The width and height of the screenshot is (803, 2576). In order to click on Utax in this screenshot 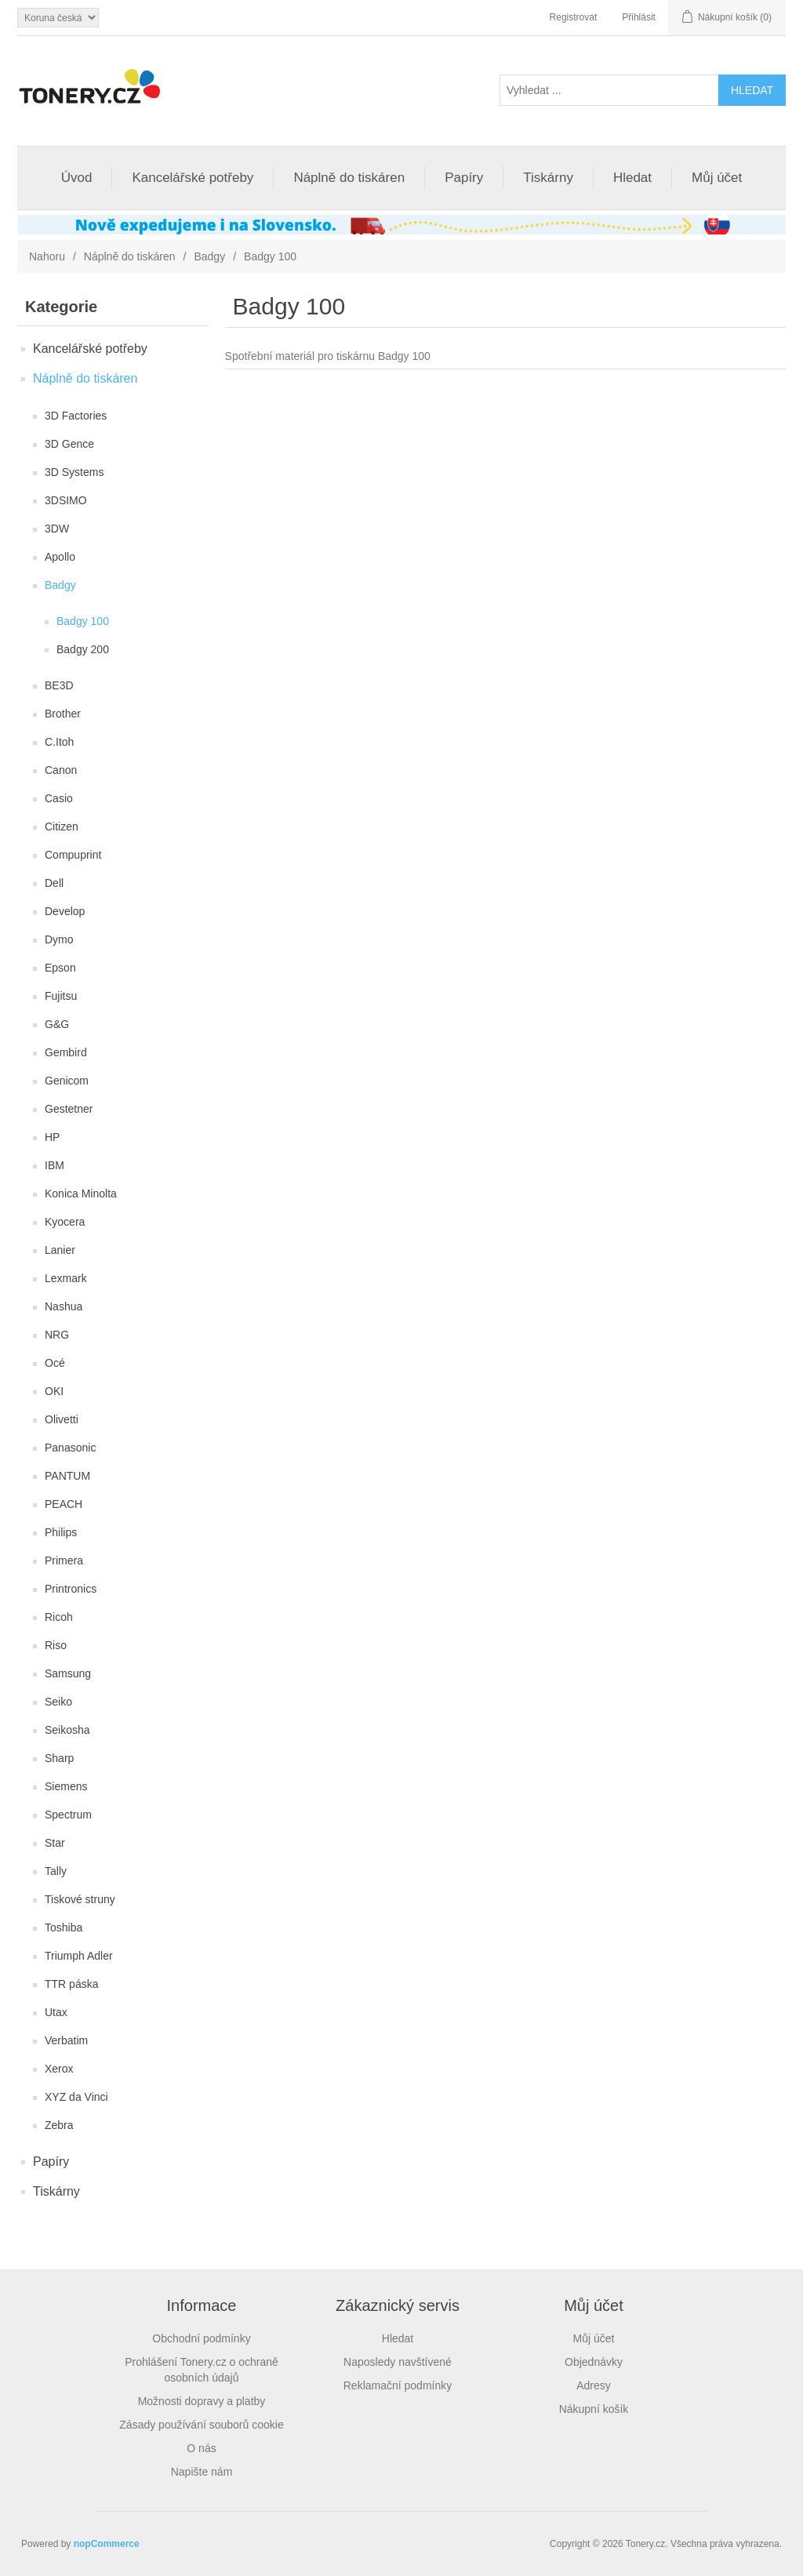, I will do `click(56, 2012)`.